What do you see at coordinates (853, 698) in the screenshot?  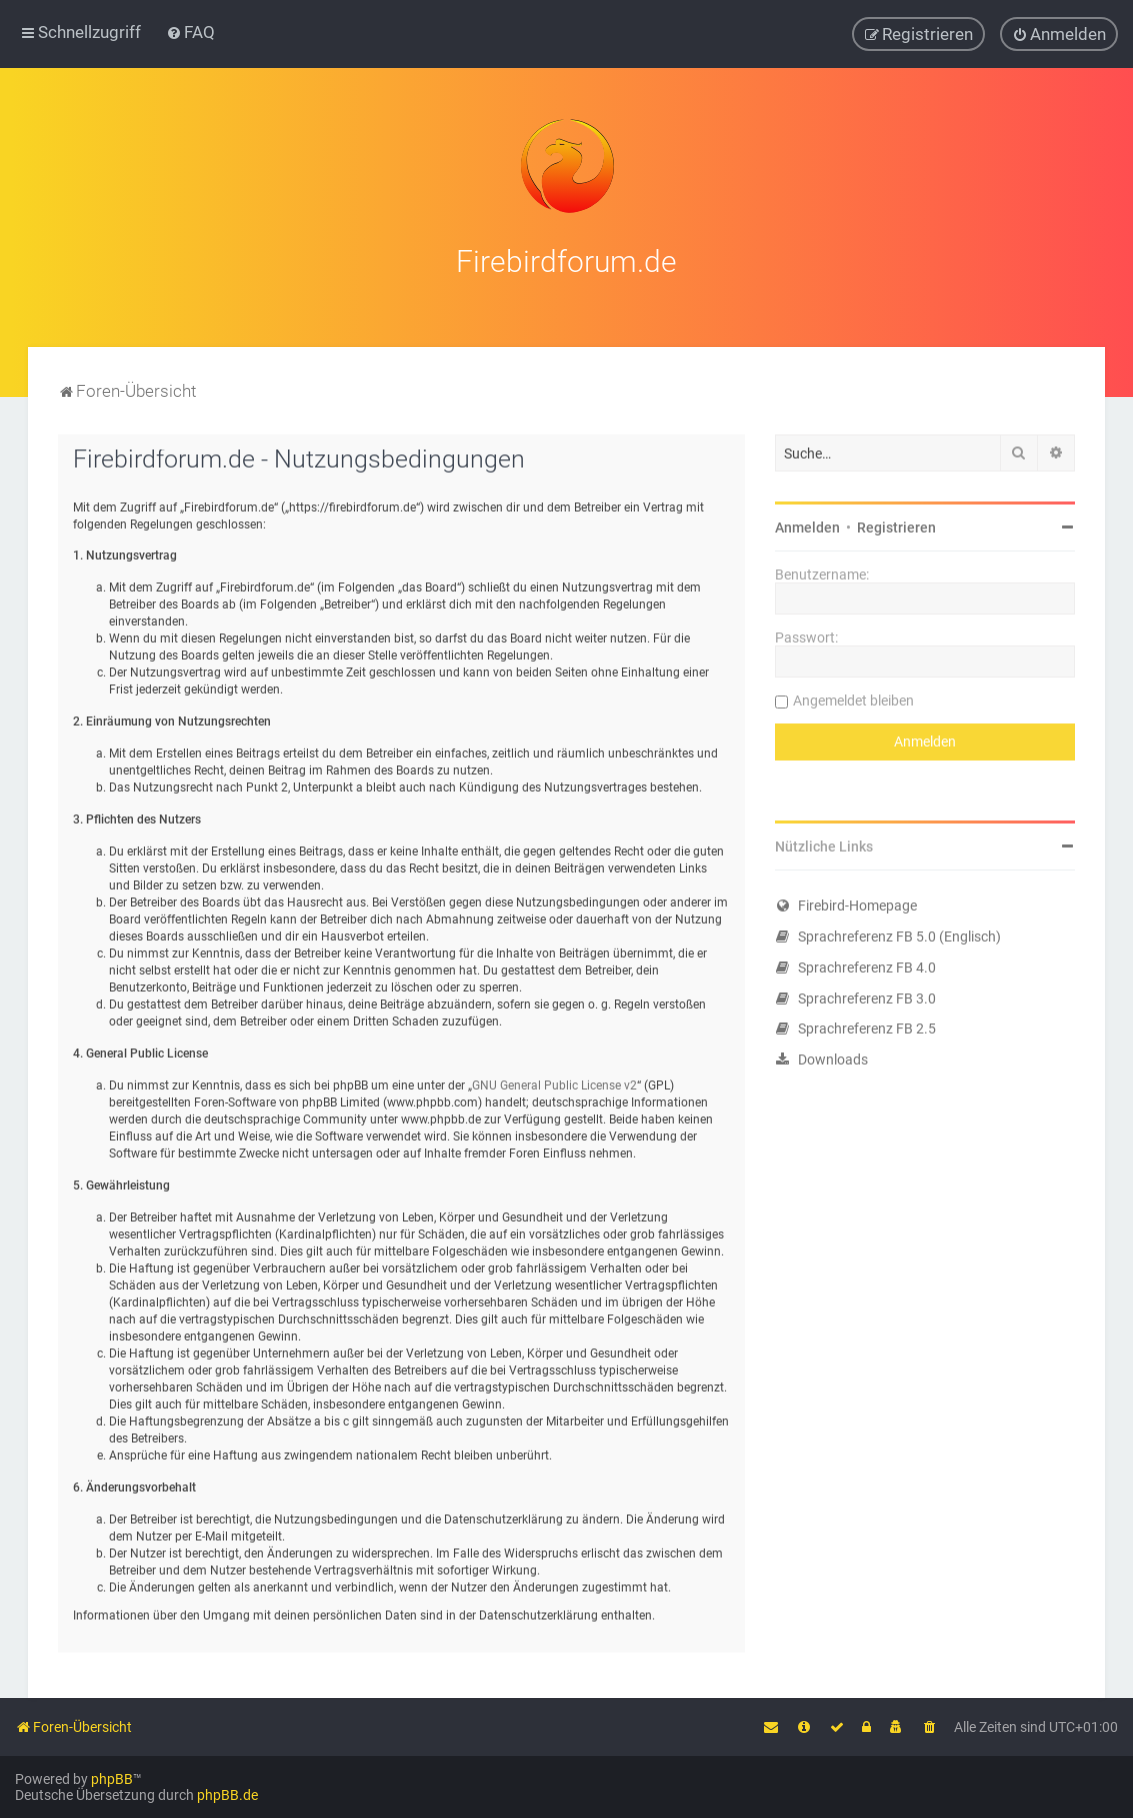 I see `Angemeldet bleiben` at bounding box center [853, 698].